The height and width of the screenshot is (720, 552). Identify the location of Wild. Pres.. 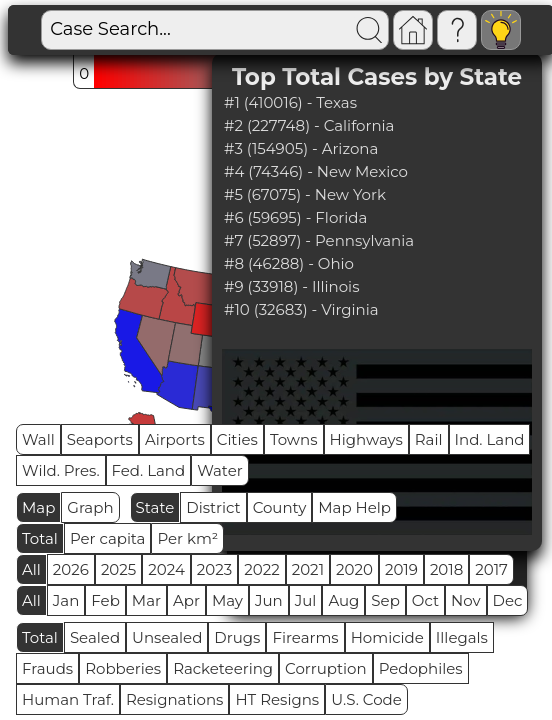
(61, 470).